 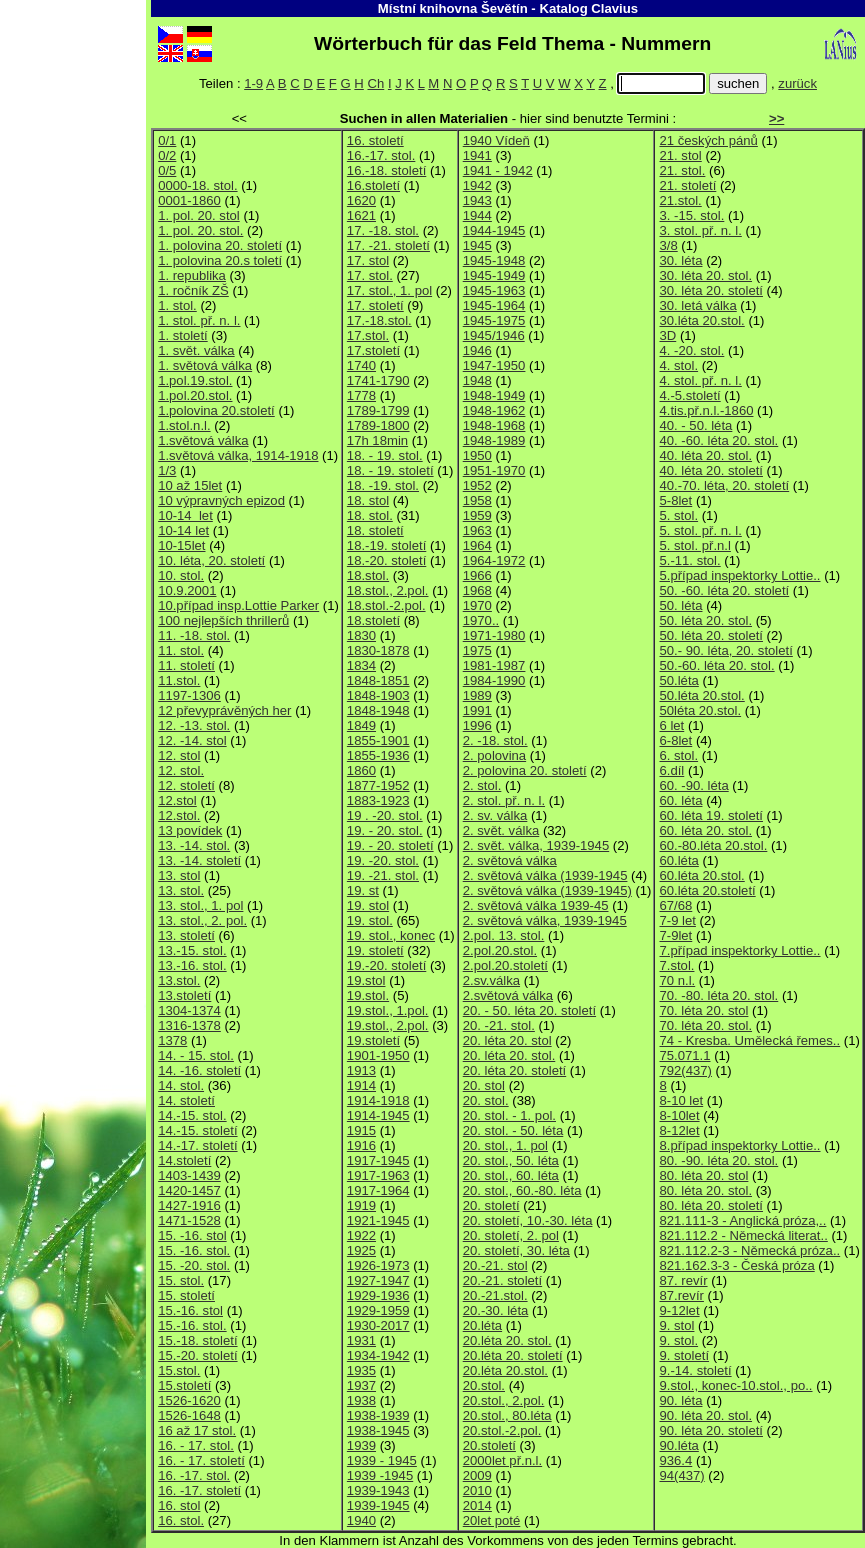 I want to click on 67/68, so click(x=675, y=905).